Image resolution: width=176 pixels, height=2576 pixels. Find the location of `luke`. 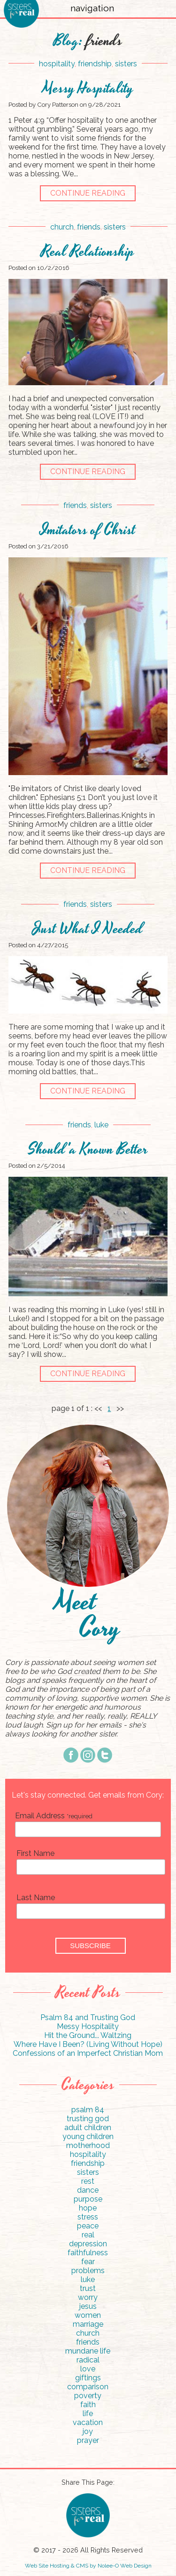

luke is located at coordinates (101, 1124).